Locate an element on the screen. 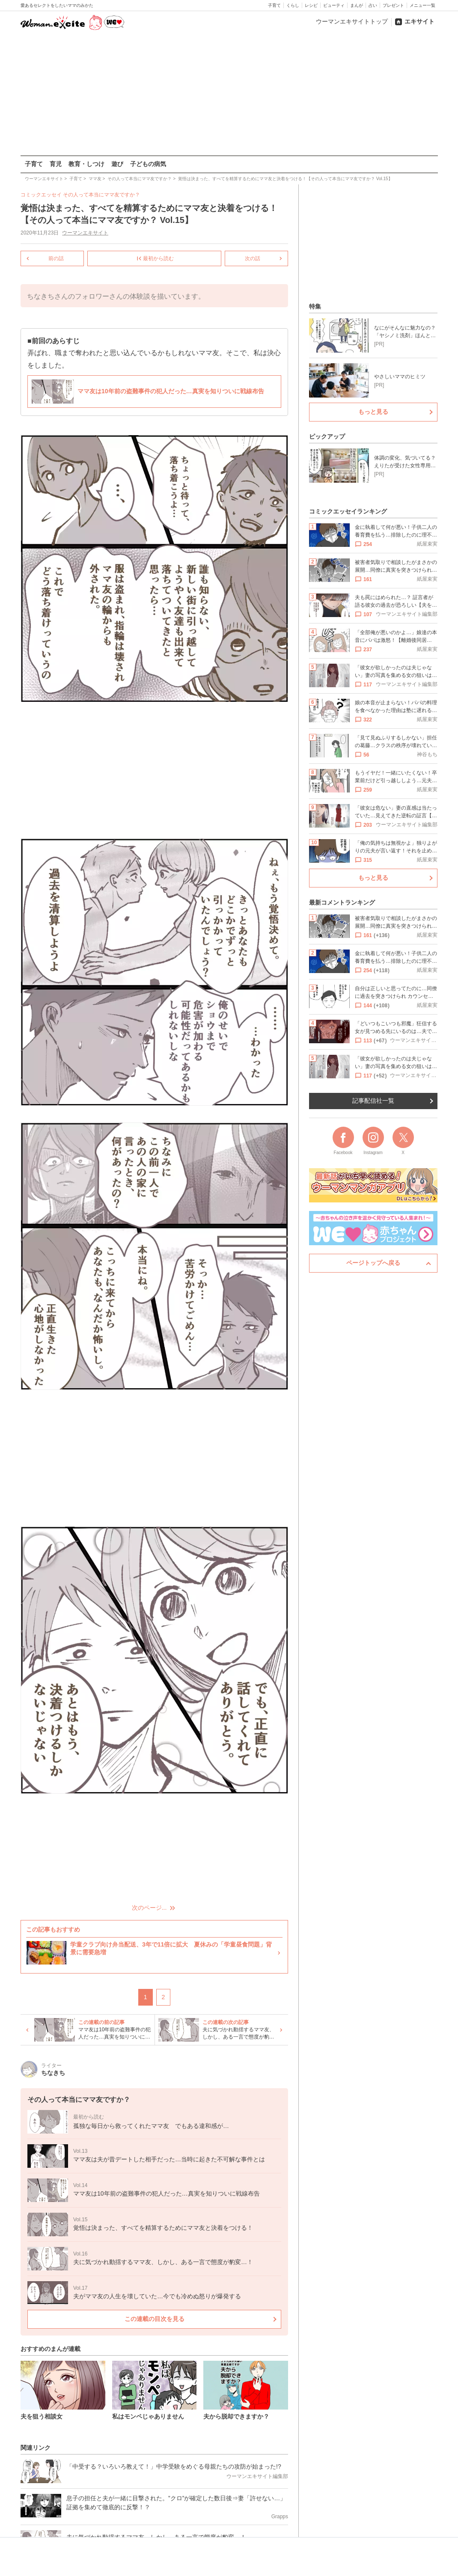 The image size is (458, 2576). 育児 is located at coordinates (56, 163).